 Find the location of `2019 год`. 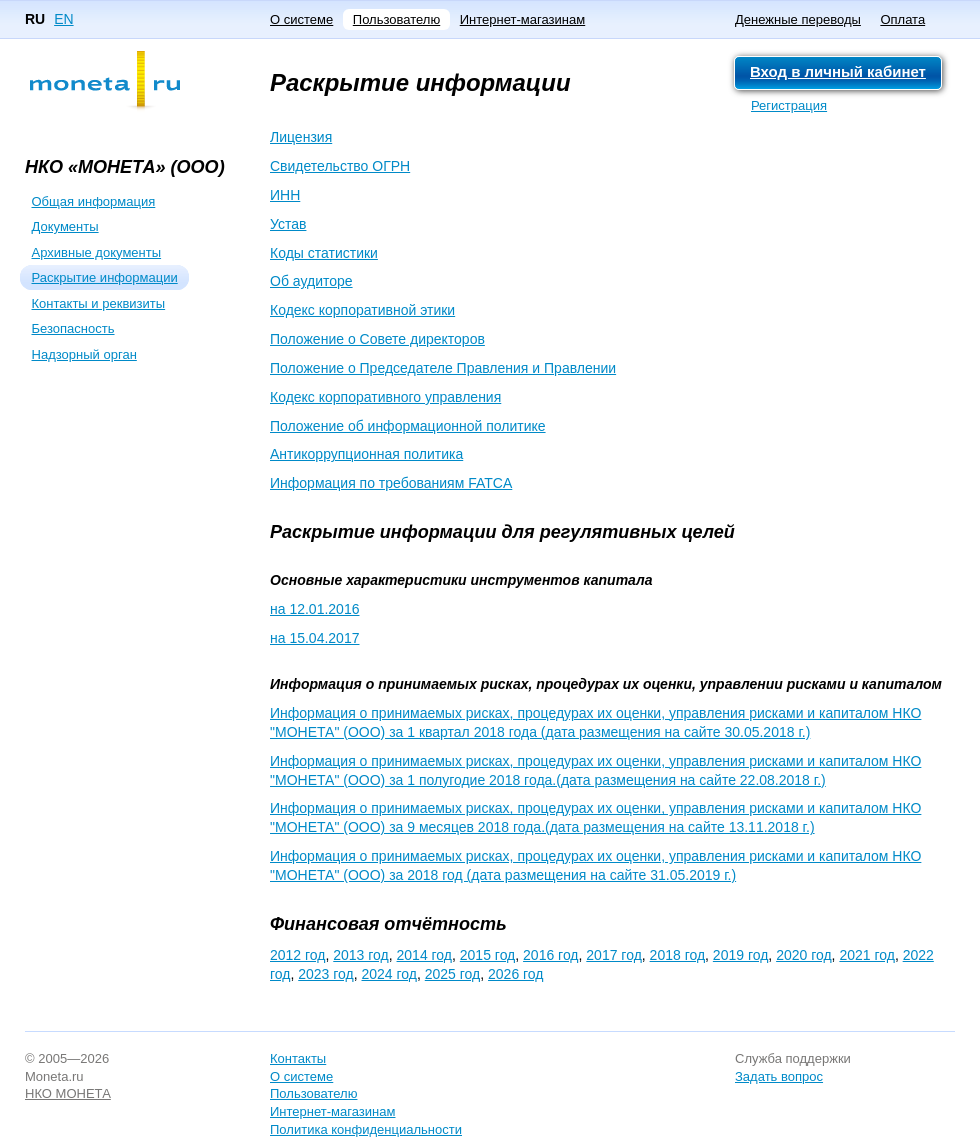

2019 год is located at coordinates (740, 955).